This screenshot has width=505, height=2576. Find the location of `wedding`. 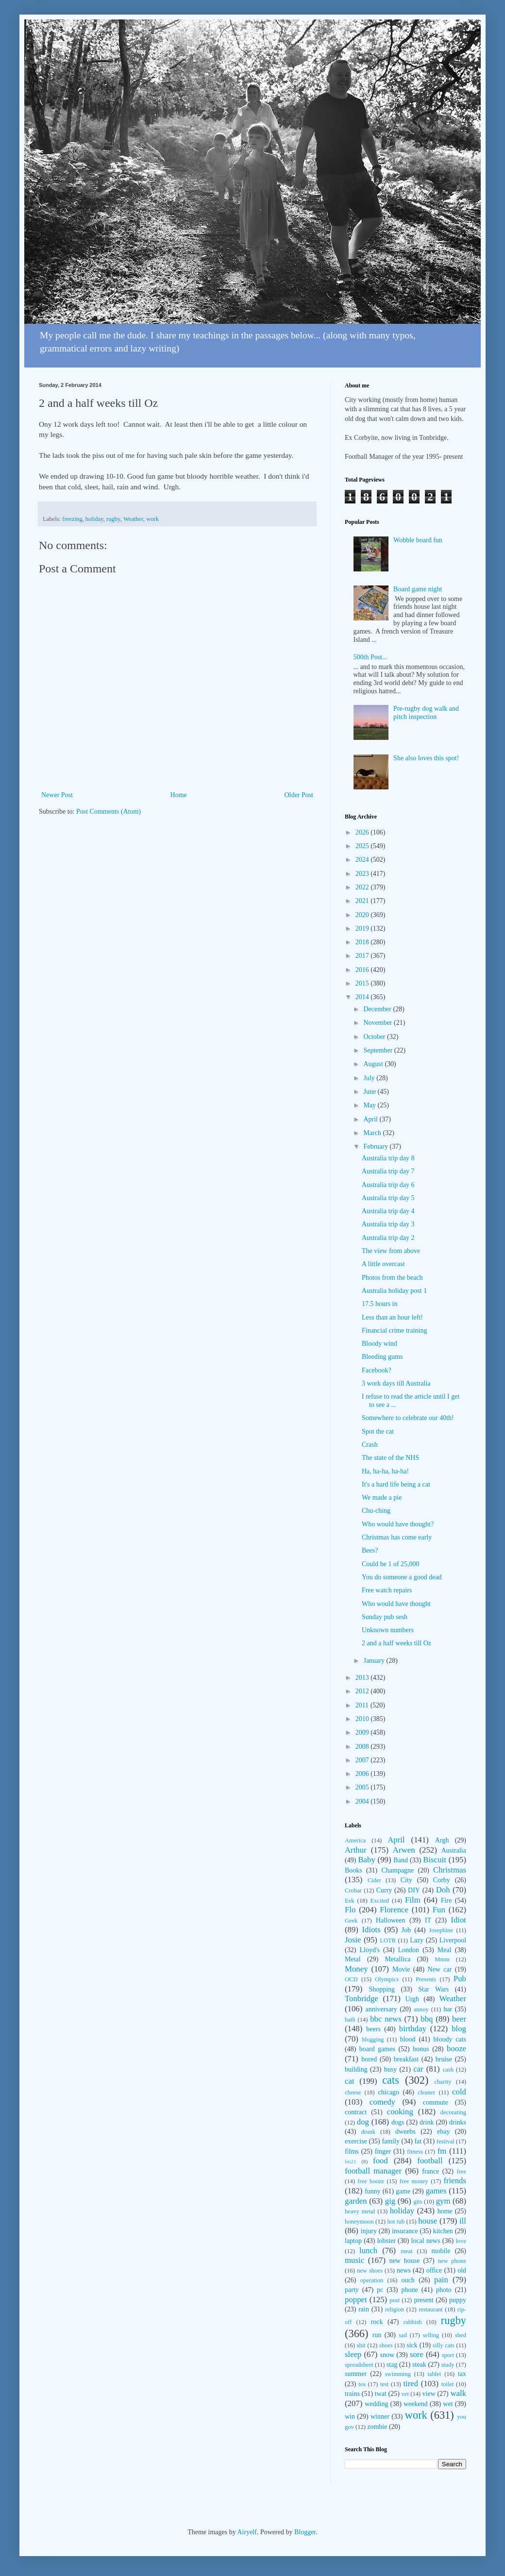

wedding is located at coordinates (376, 2404).